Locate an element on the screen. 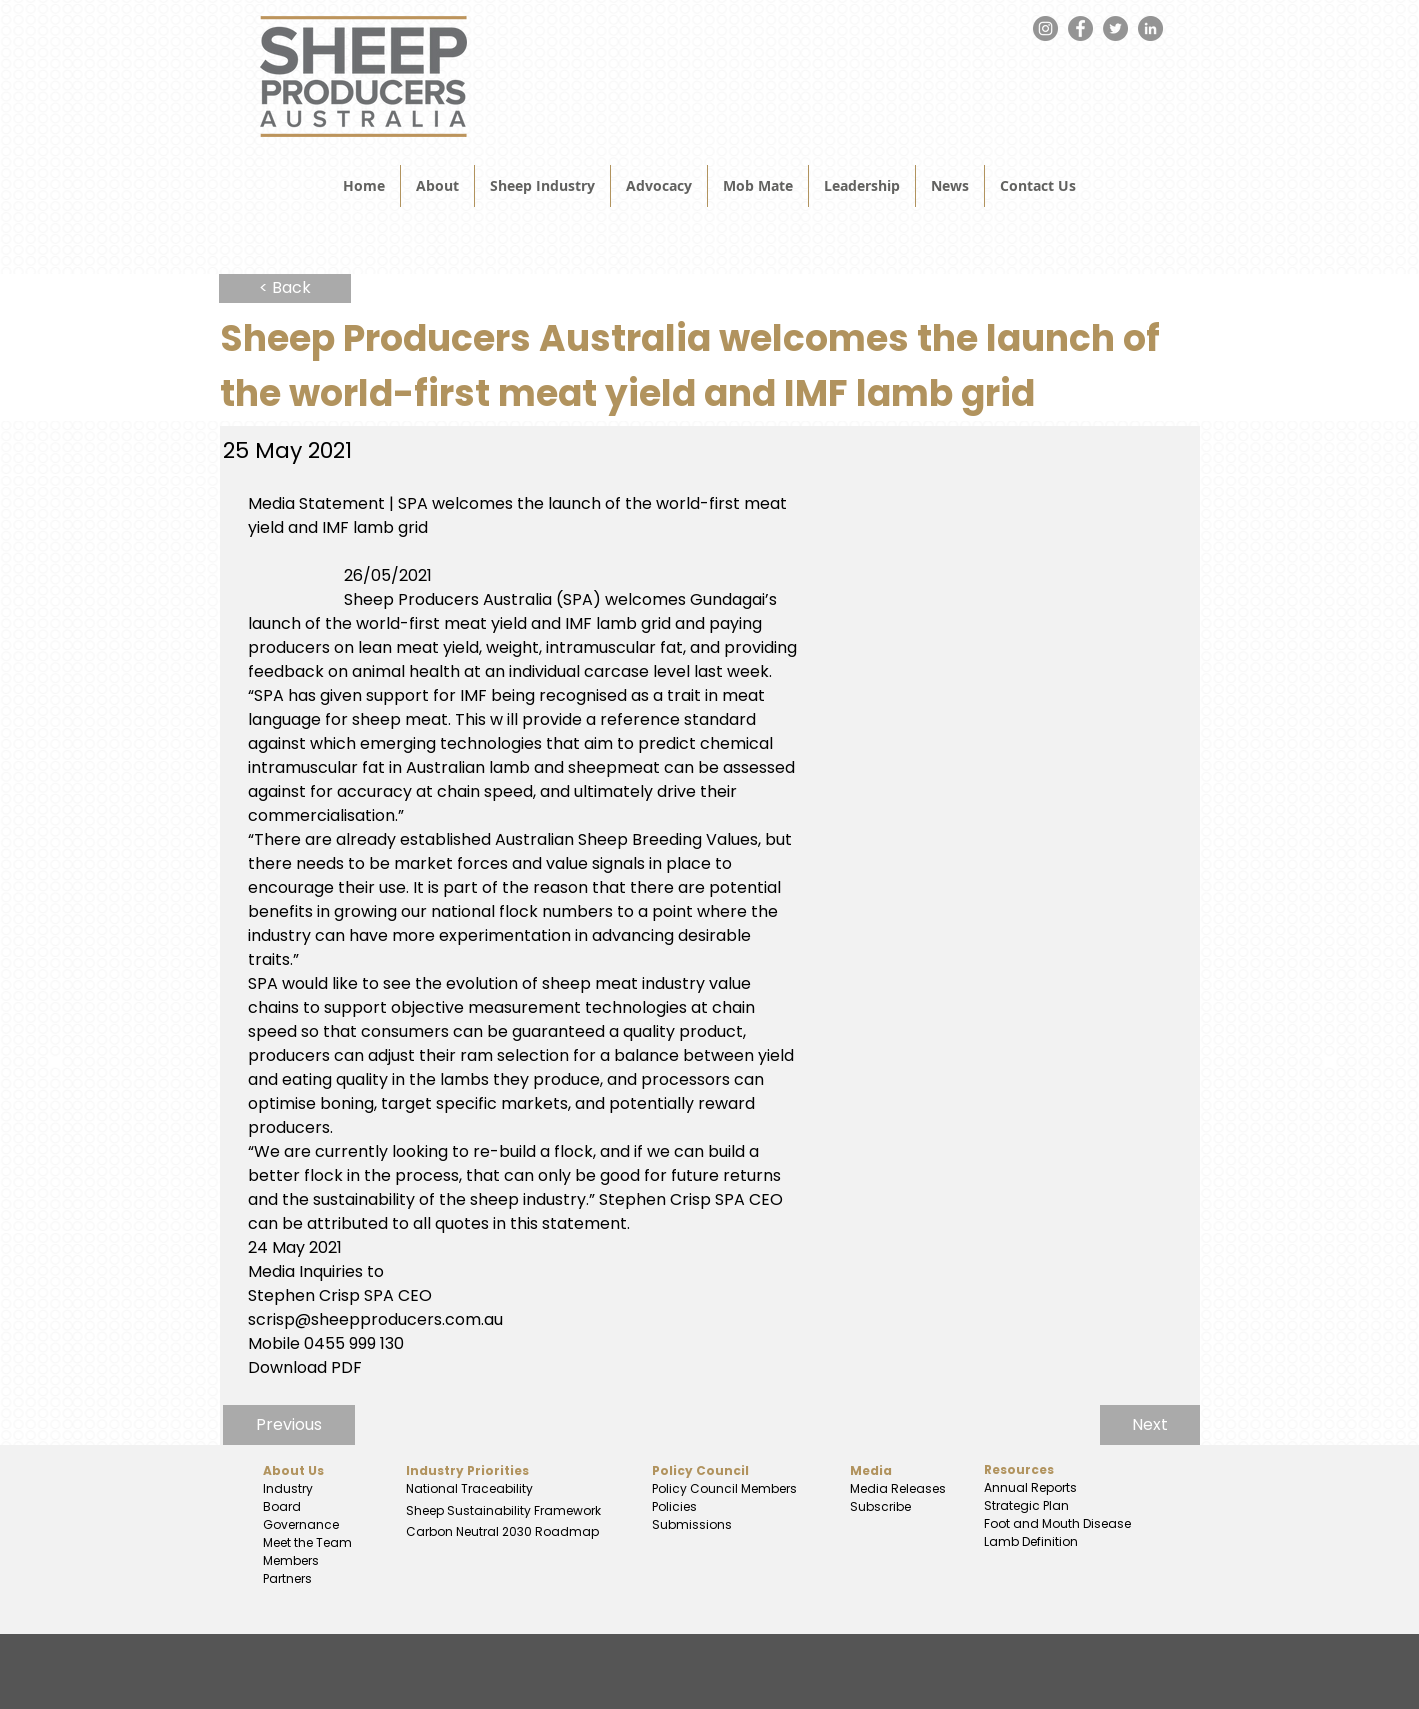 The height and width of the screenshot is (1709, 1419). Media Releases is located at coordinates (898, 1488).